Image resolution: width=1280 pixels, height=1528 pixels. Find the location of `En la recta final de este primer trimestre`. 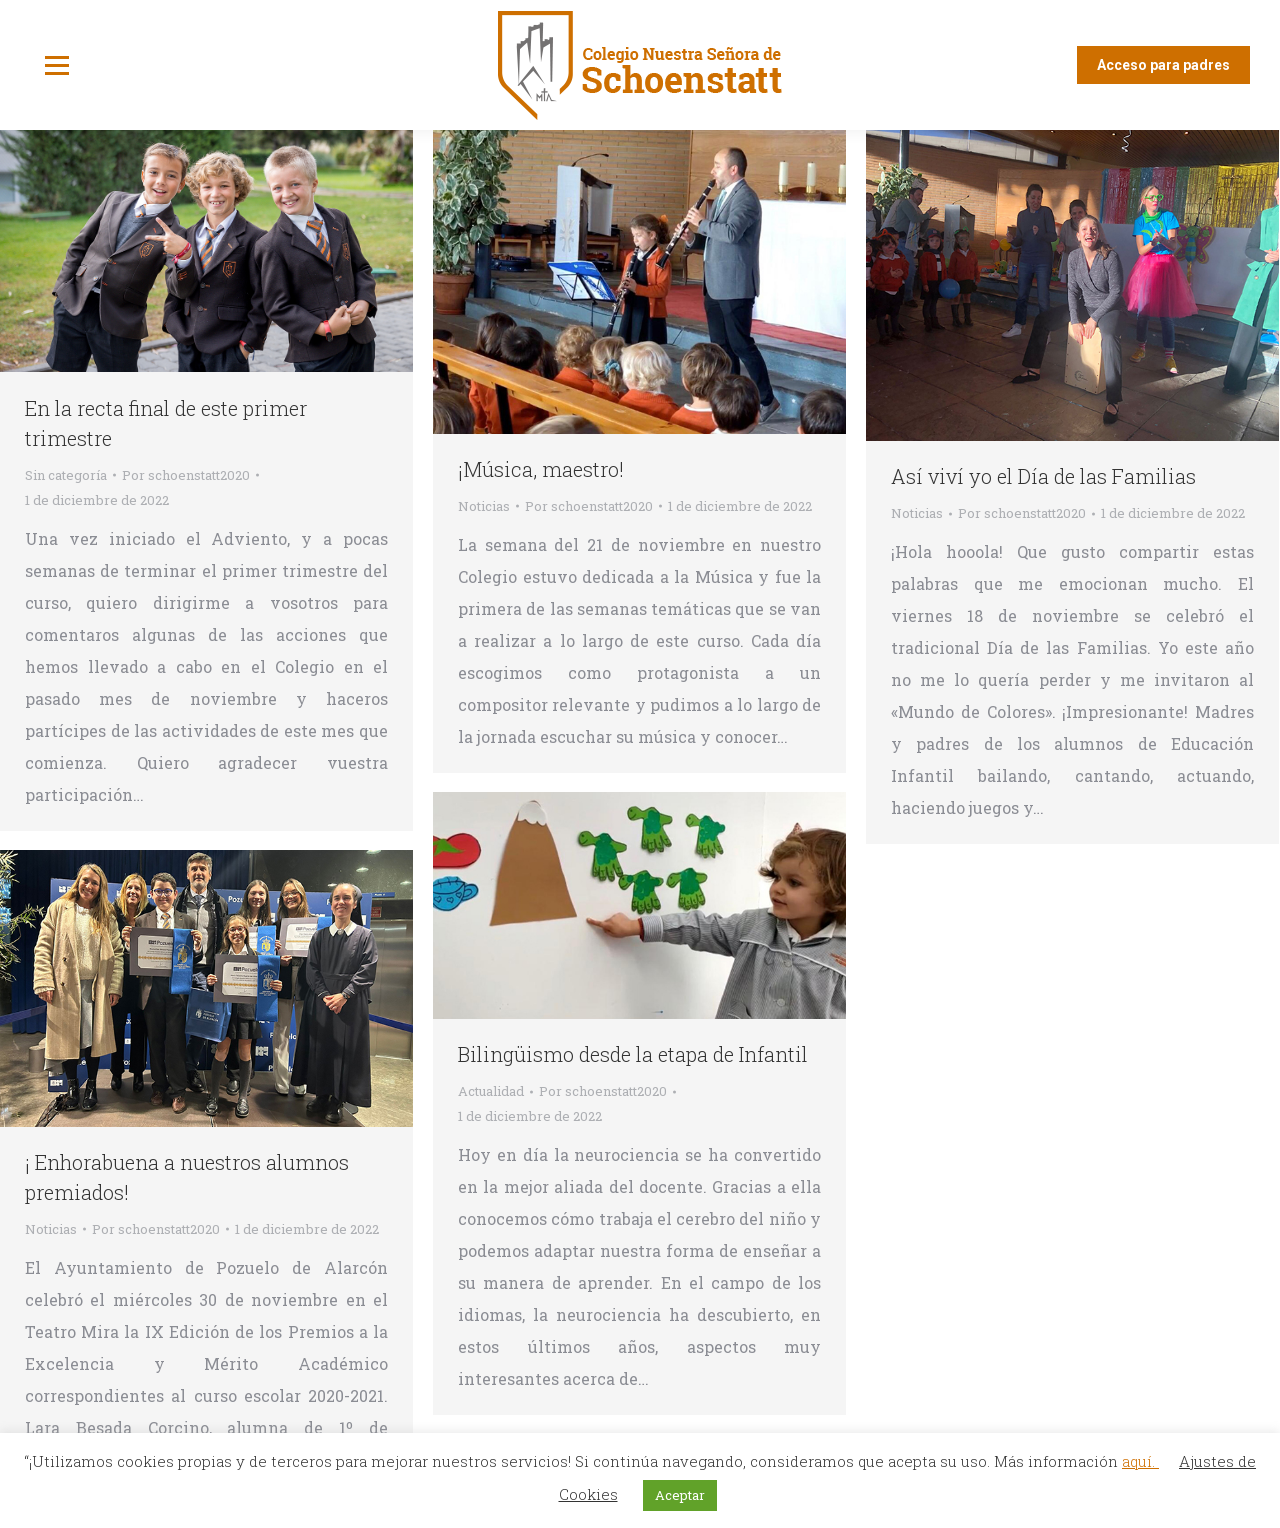

En la recta final de este primer trimestre is located at coordinates (166, 423).